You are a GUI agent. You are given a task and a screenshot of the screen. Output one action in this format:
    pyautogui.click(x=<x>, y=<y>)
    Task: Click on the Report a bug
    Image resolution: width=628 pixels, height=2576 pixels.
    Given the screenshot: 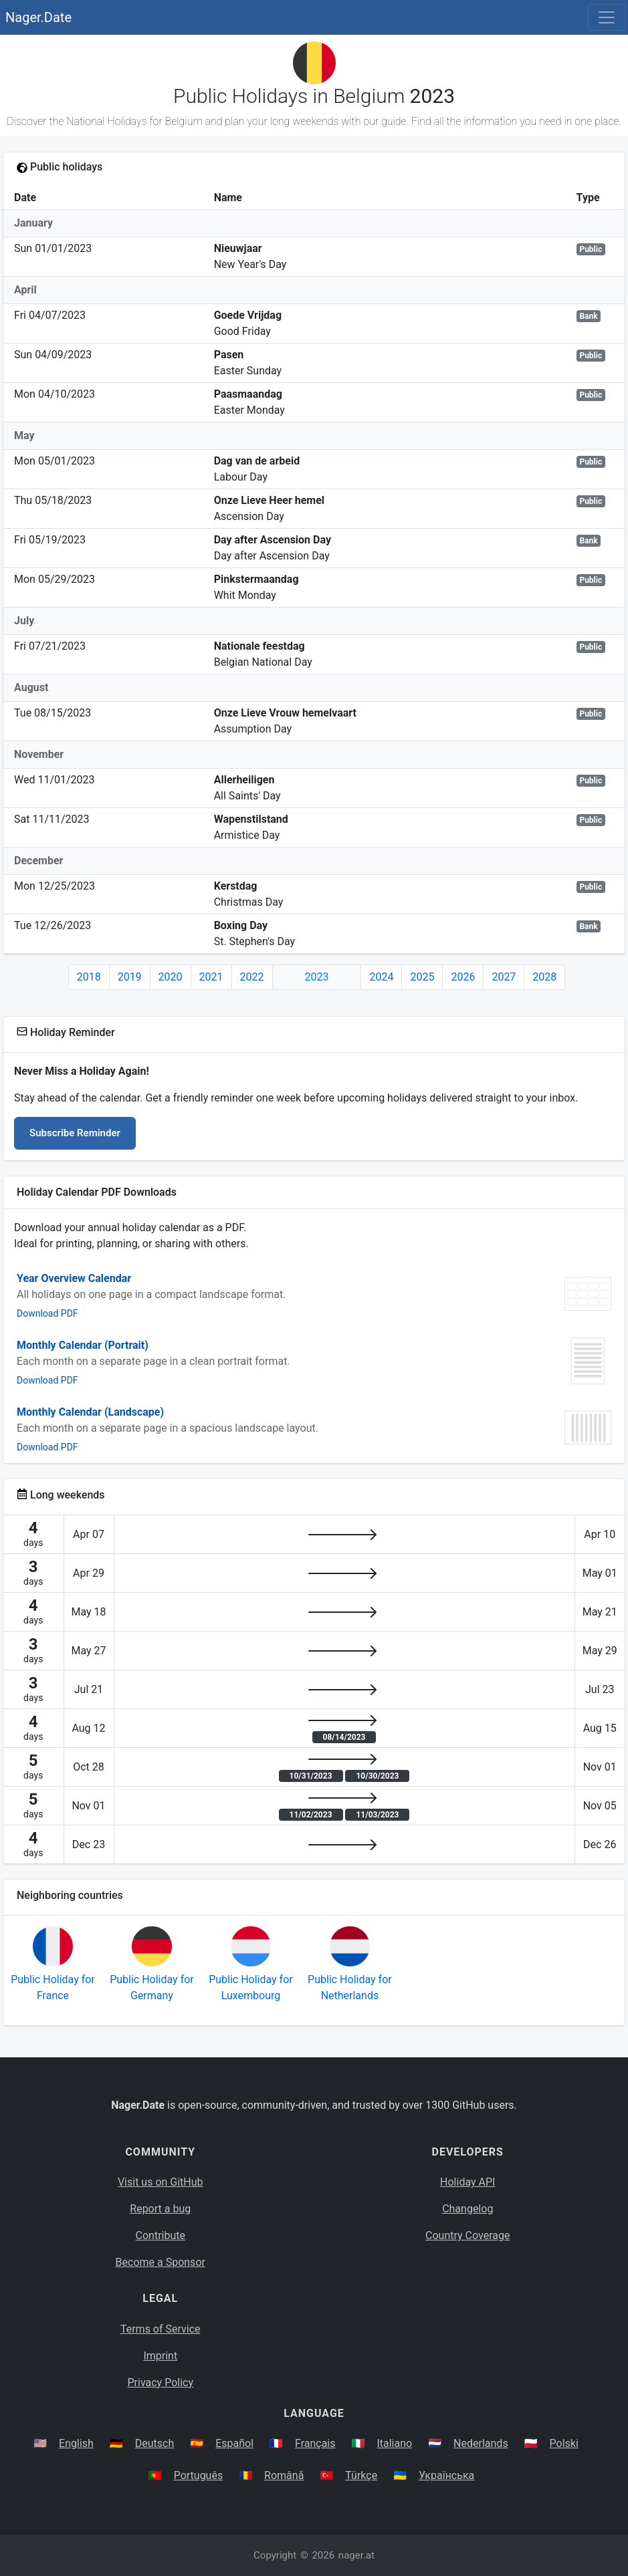 What is the action you would take?
    pyautogui.click(x=160, y=2208)
    